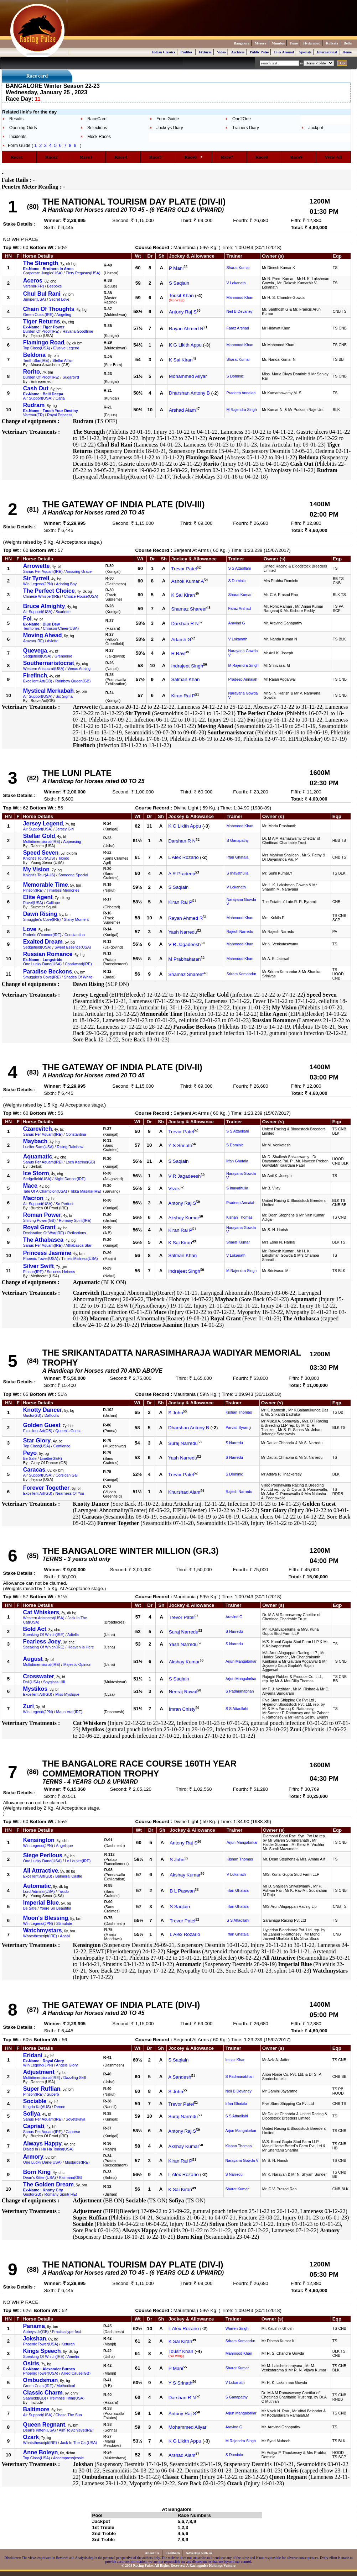  I want to click on Top Class(USA), so click(36, 348).